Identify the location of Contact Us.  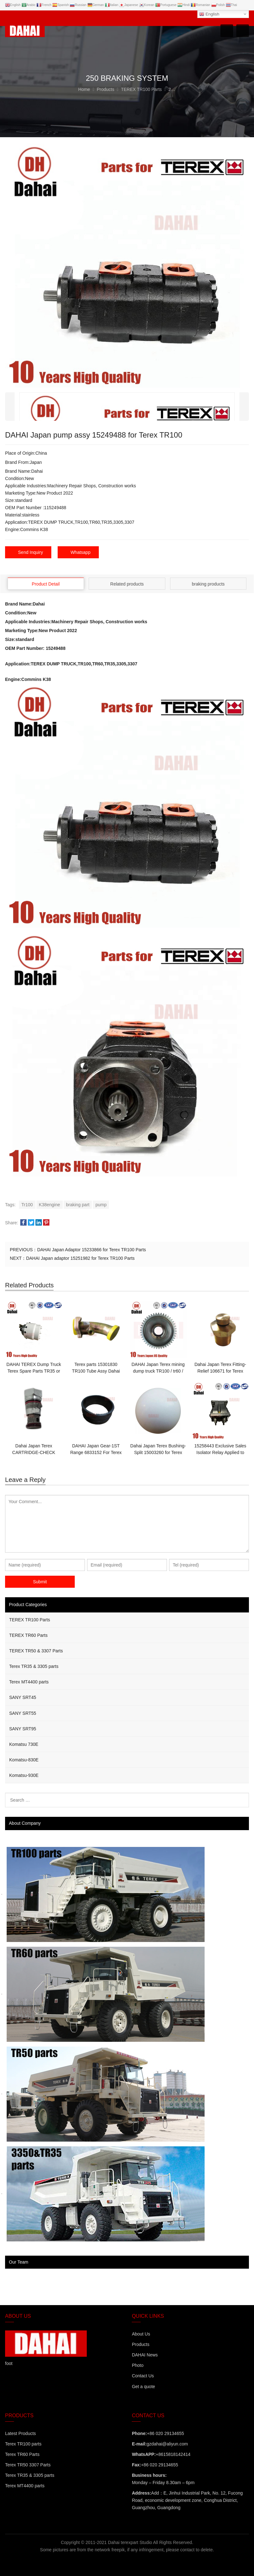
(143, 2375).